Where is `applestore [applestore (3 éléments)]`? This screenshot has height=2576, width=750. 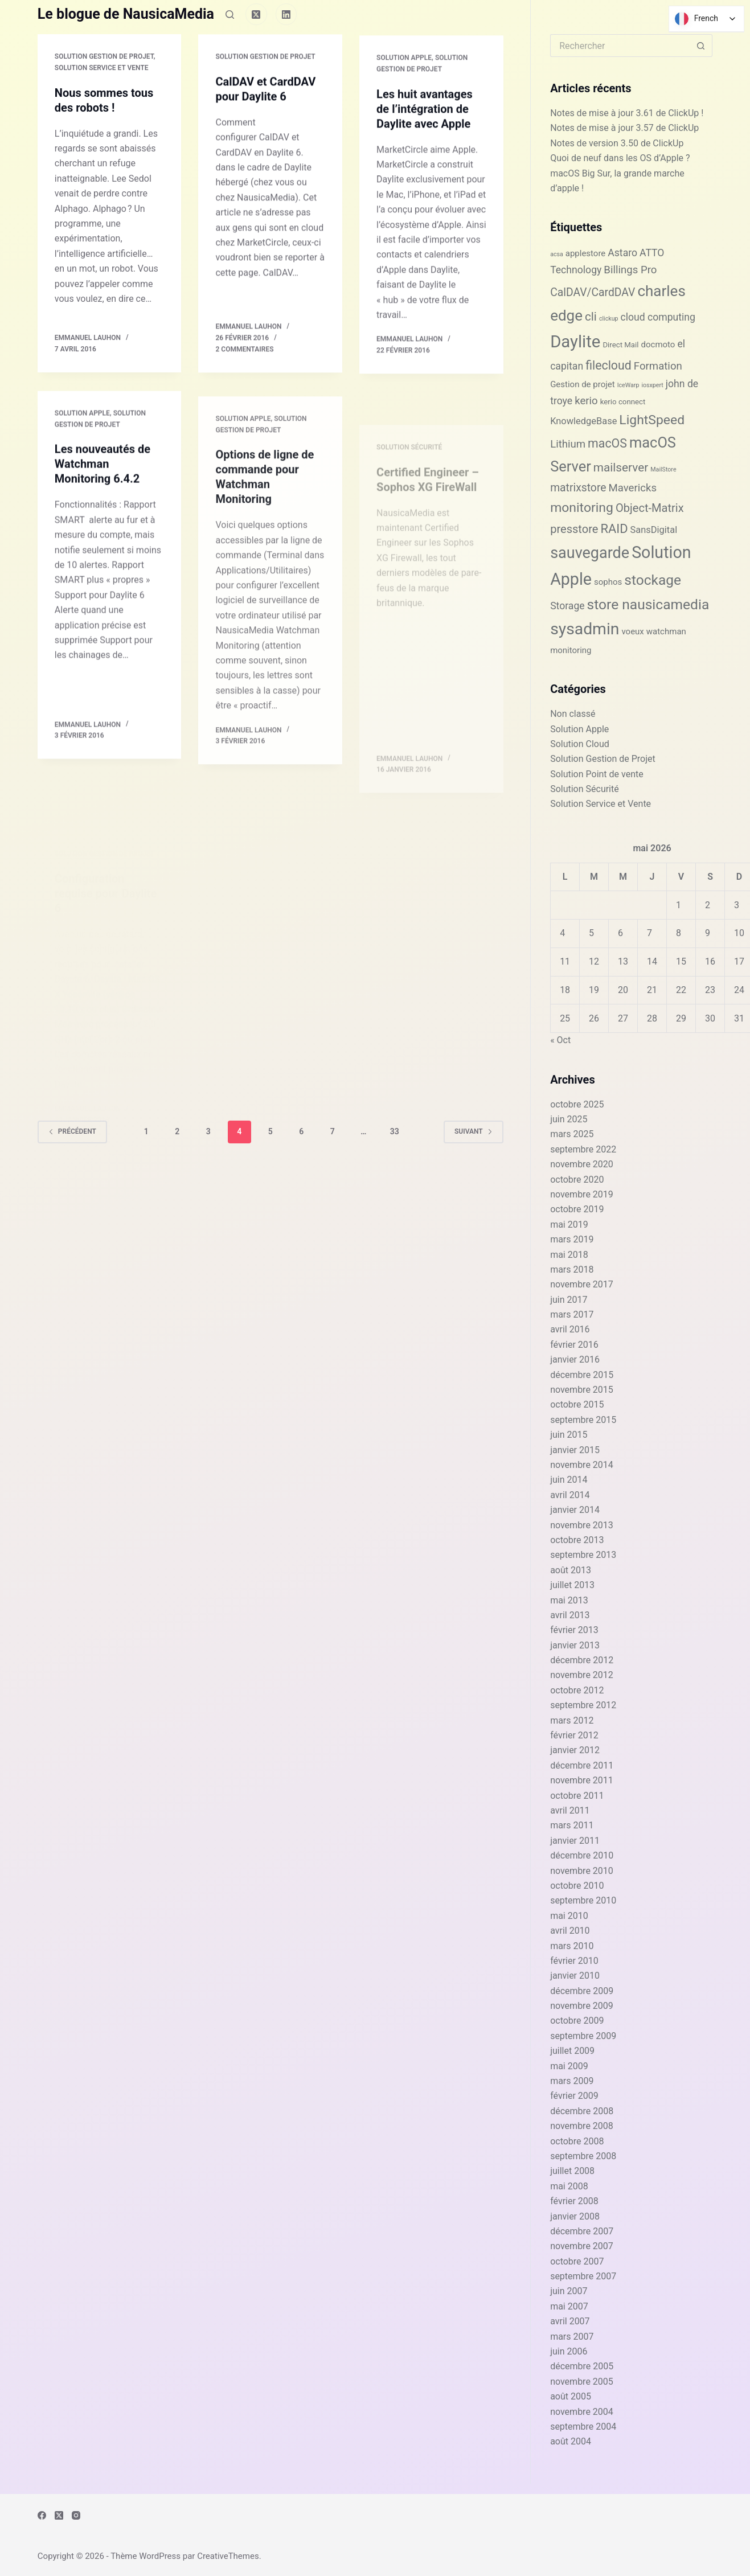
applestore [applestore (3 éléments)] is located at coordinates (585, 253).